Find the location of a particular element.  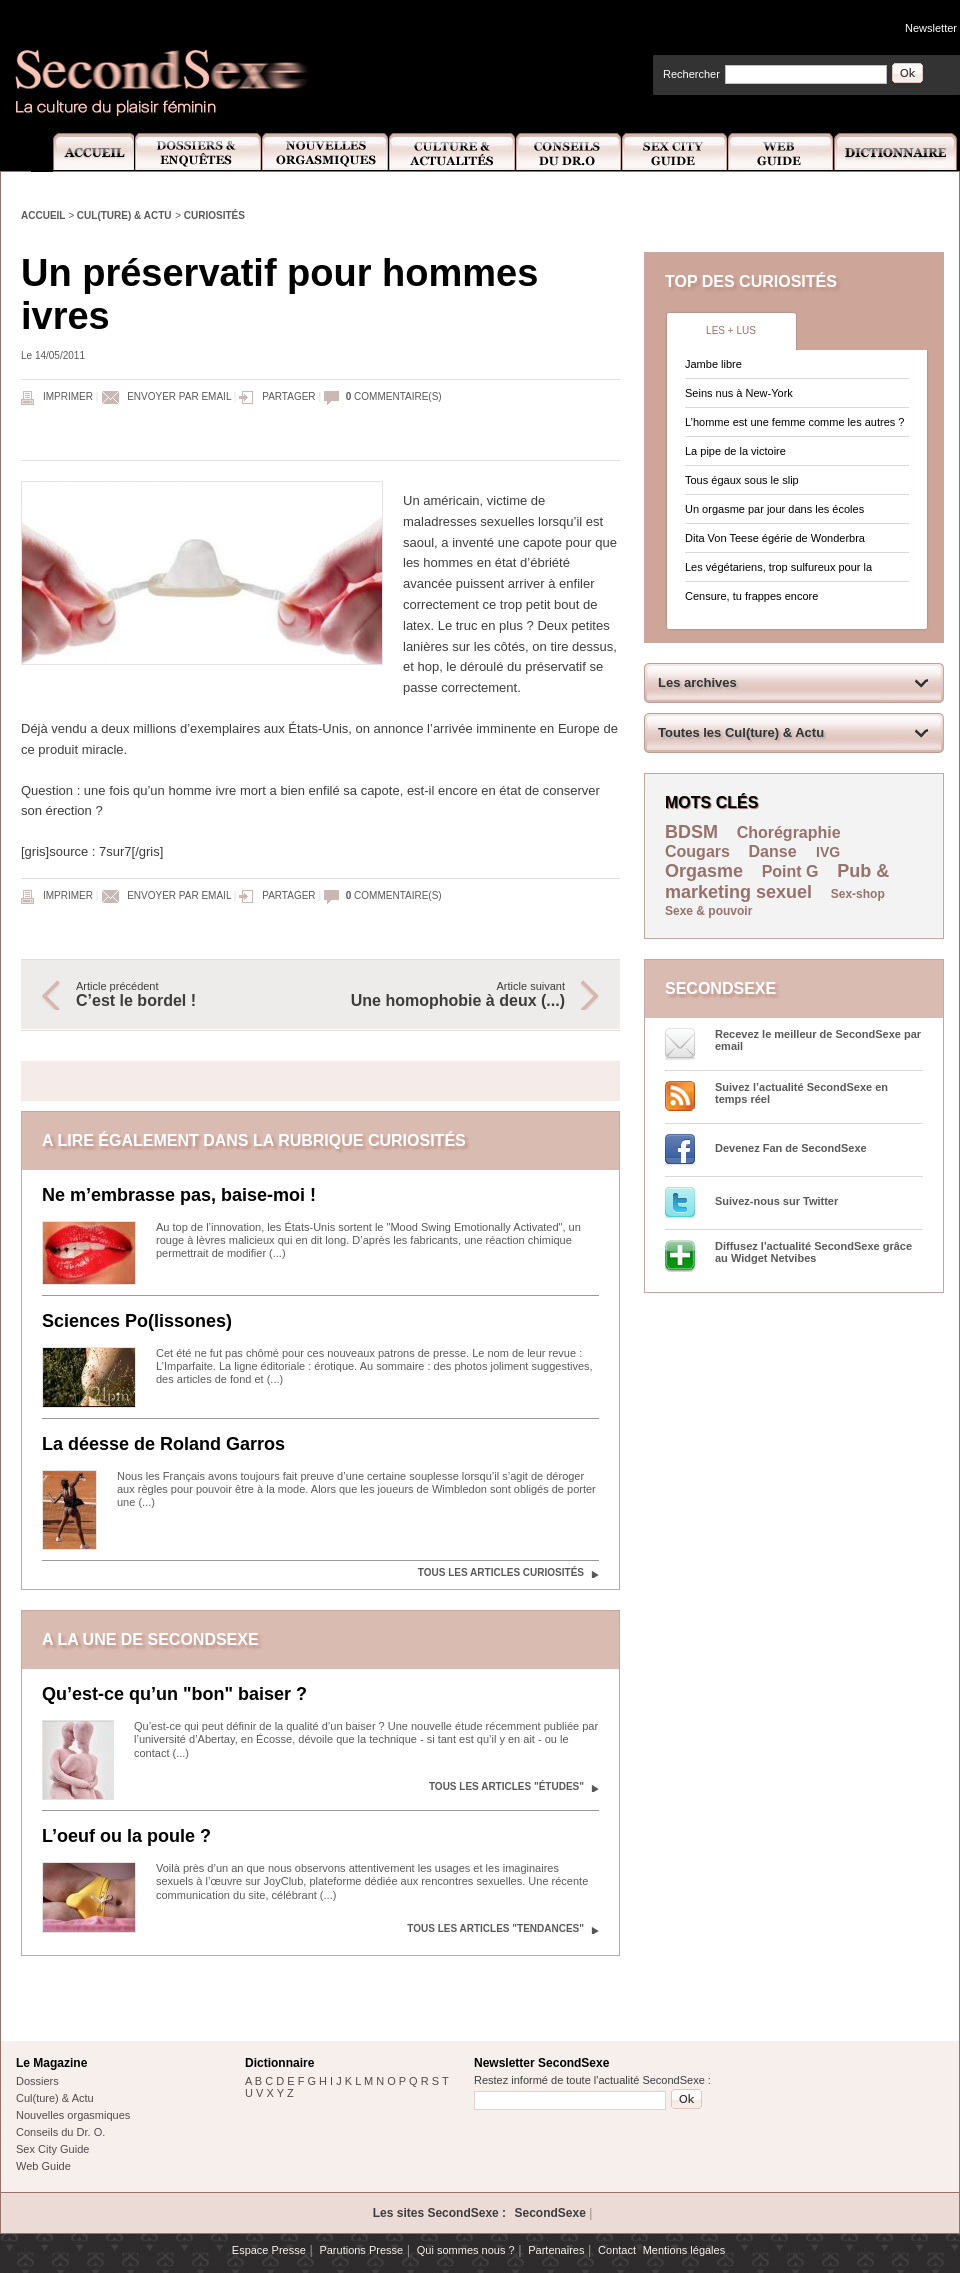

Rechercher is located at coordinates (691, 74).